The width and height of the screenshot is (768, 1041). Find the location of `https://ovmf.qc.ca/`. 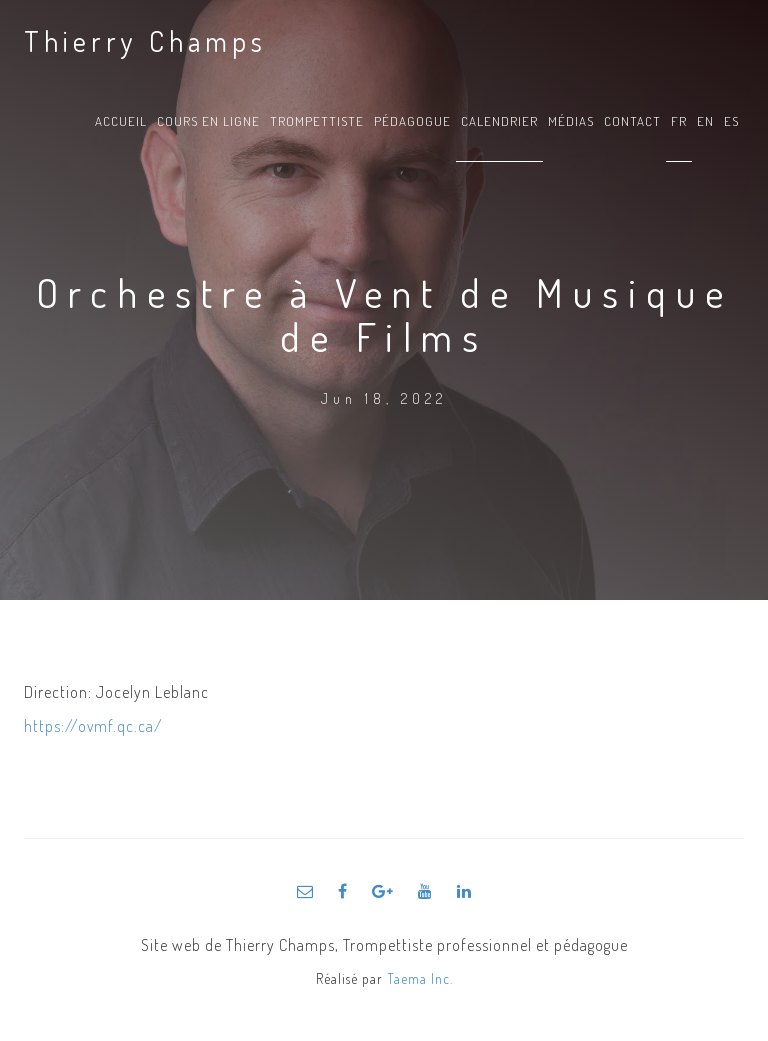

https://ovmf.qc.ca/ is located at coordinates (93, 726).